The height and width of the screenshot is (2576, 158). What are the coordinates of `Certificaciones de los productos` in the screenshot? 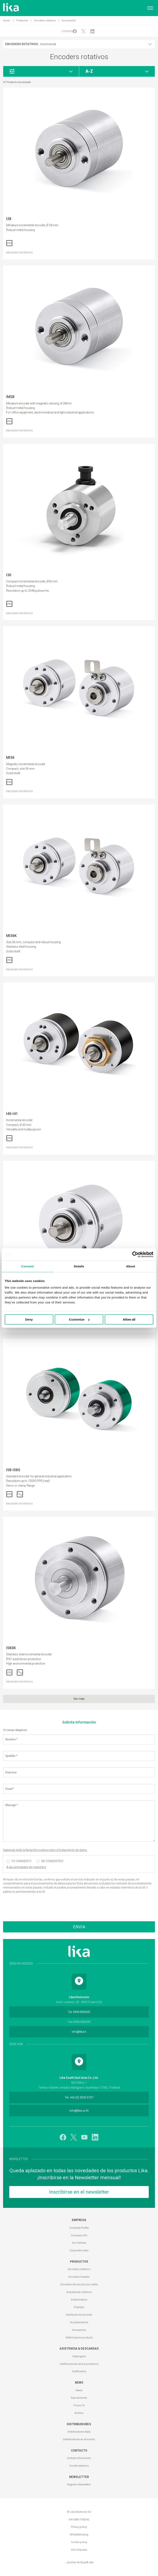 It's located at (79, 2363).